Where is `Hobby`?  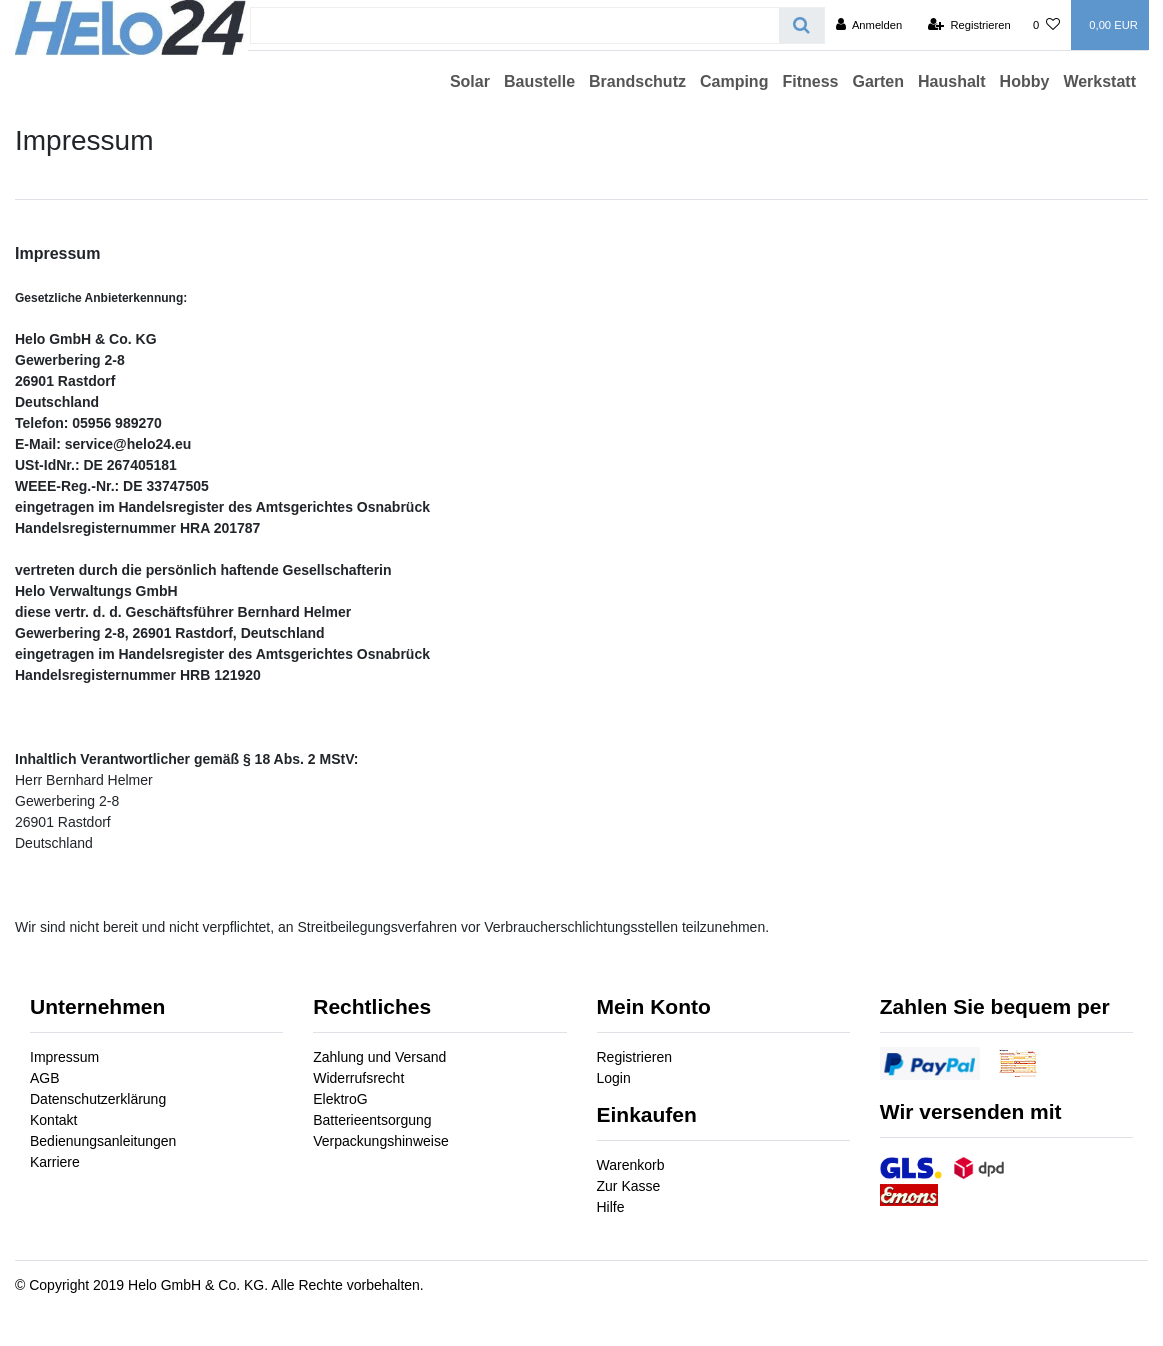
Hobby is located at coordinates (1025, 81).